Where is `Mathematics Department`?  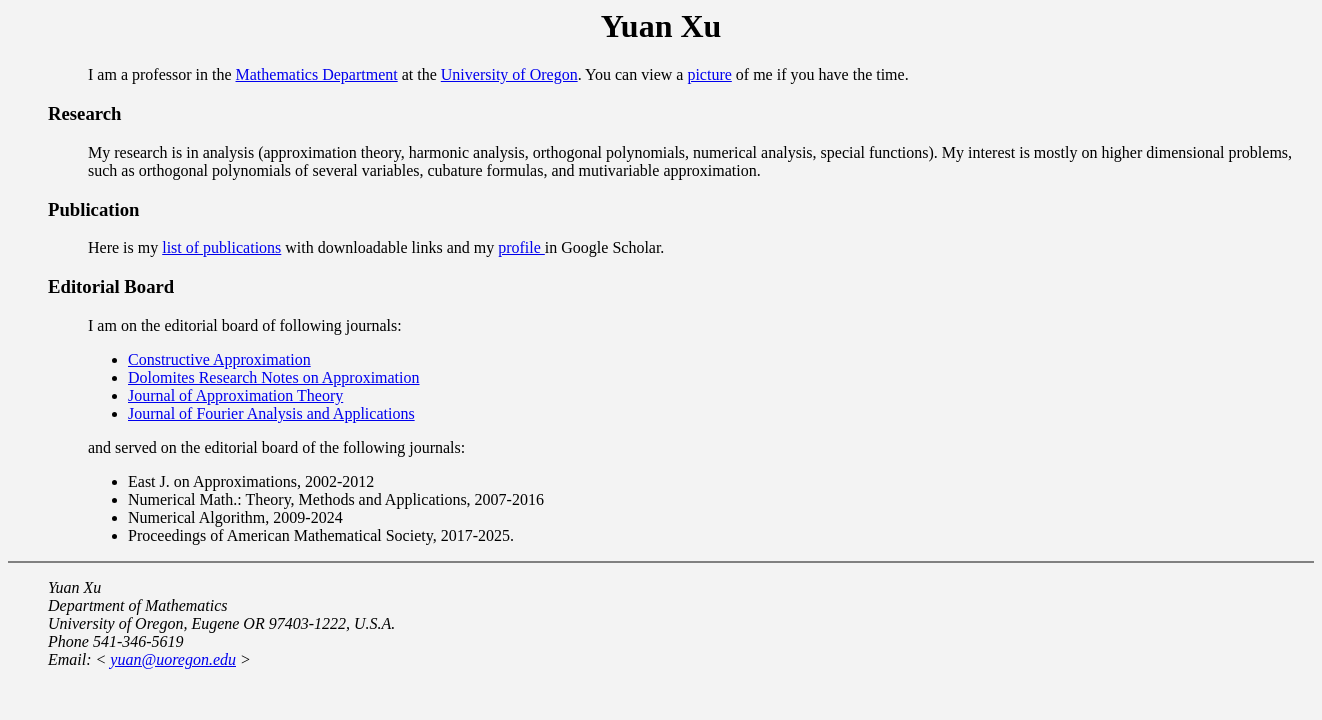 Mathematics Department is located at coordinates (317, 74).